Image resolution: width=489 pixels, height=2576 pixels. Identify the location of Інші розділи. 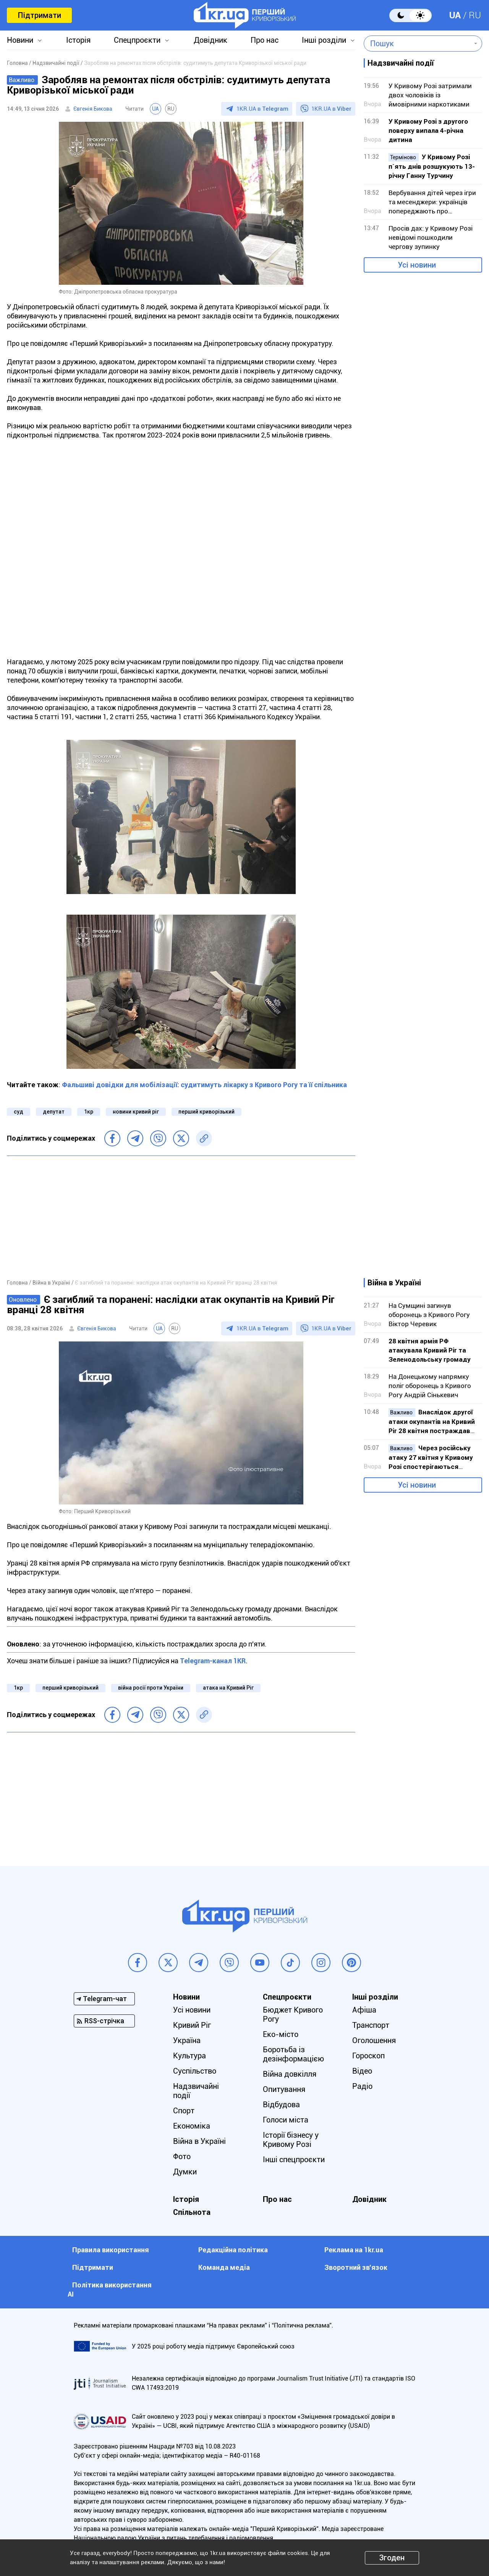
(324, 40).